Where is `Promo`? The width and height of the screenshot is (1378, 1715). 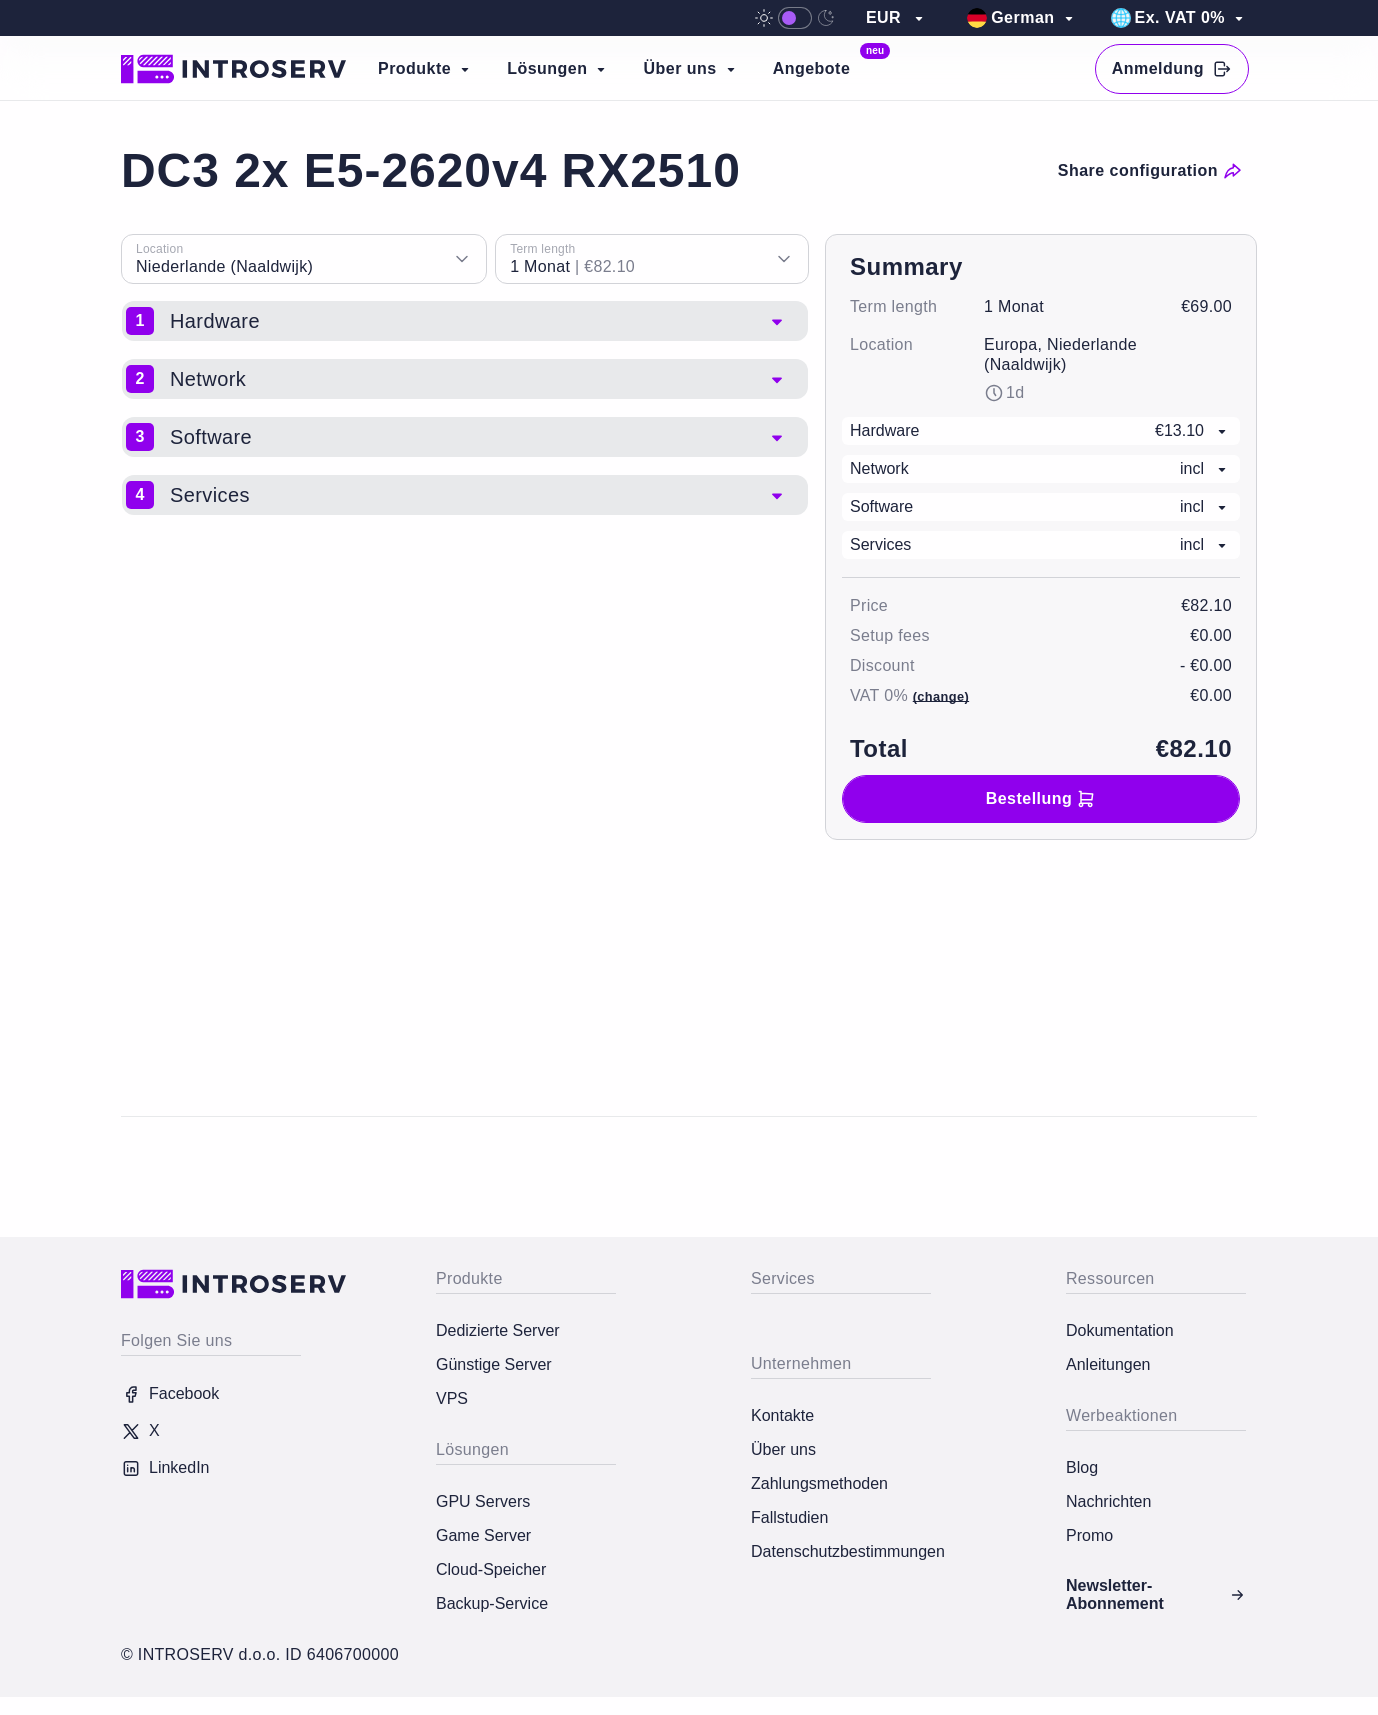 Promo is located at coordinates (1089, 1535).